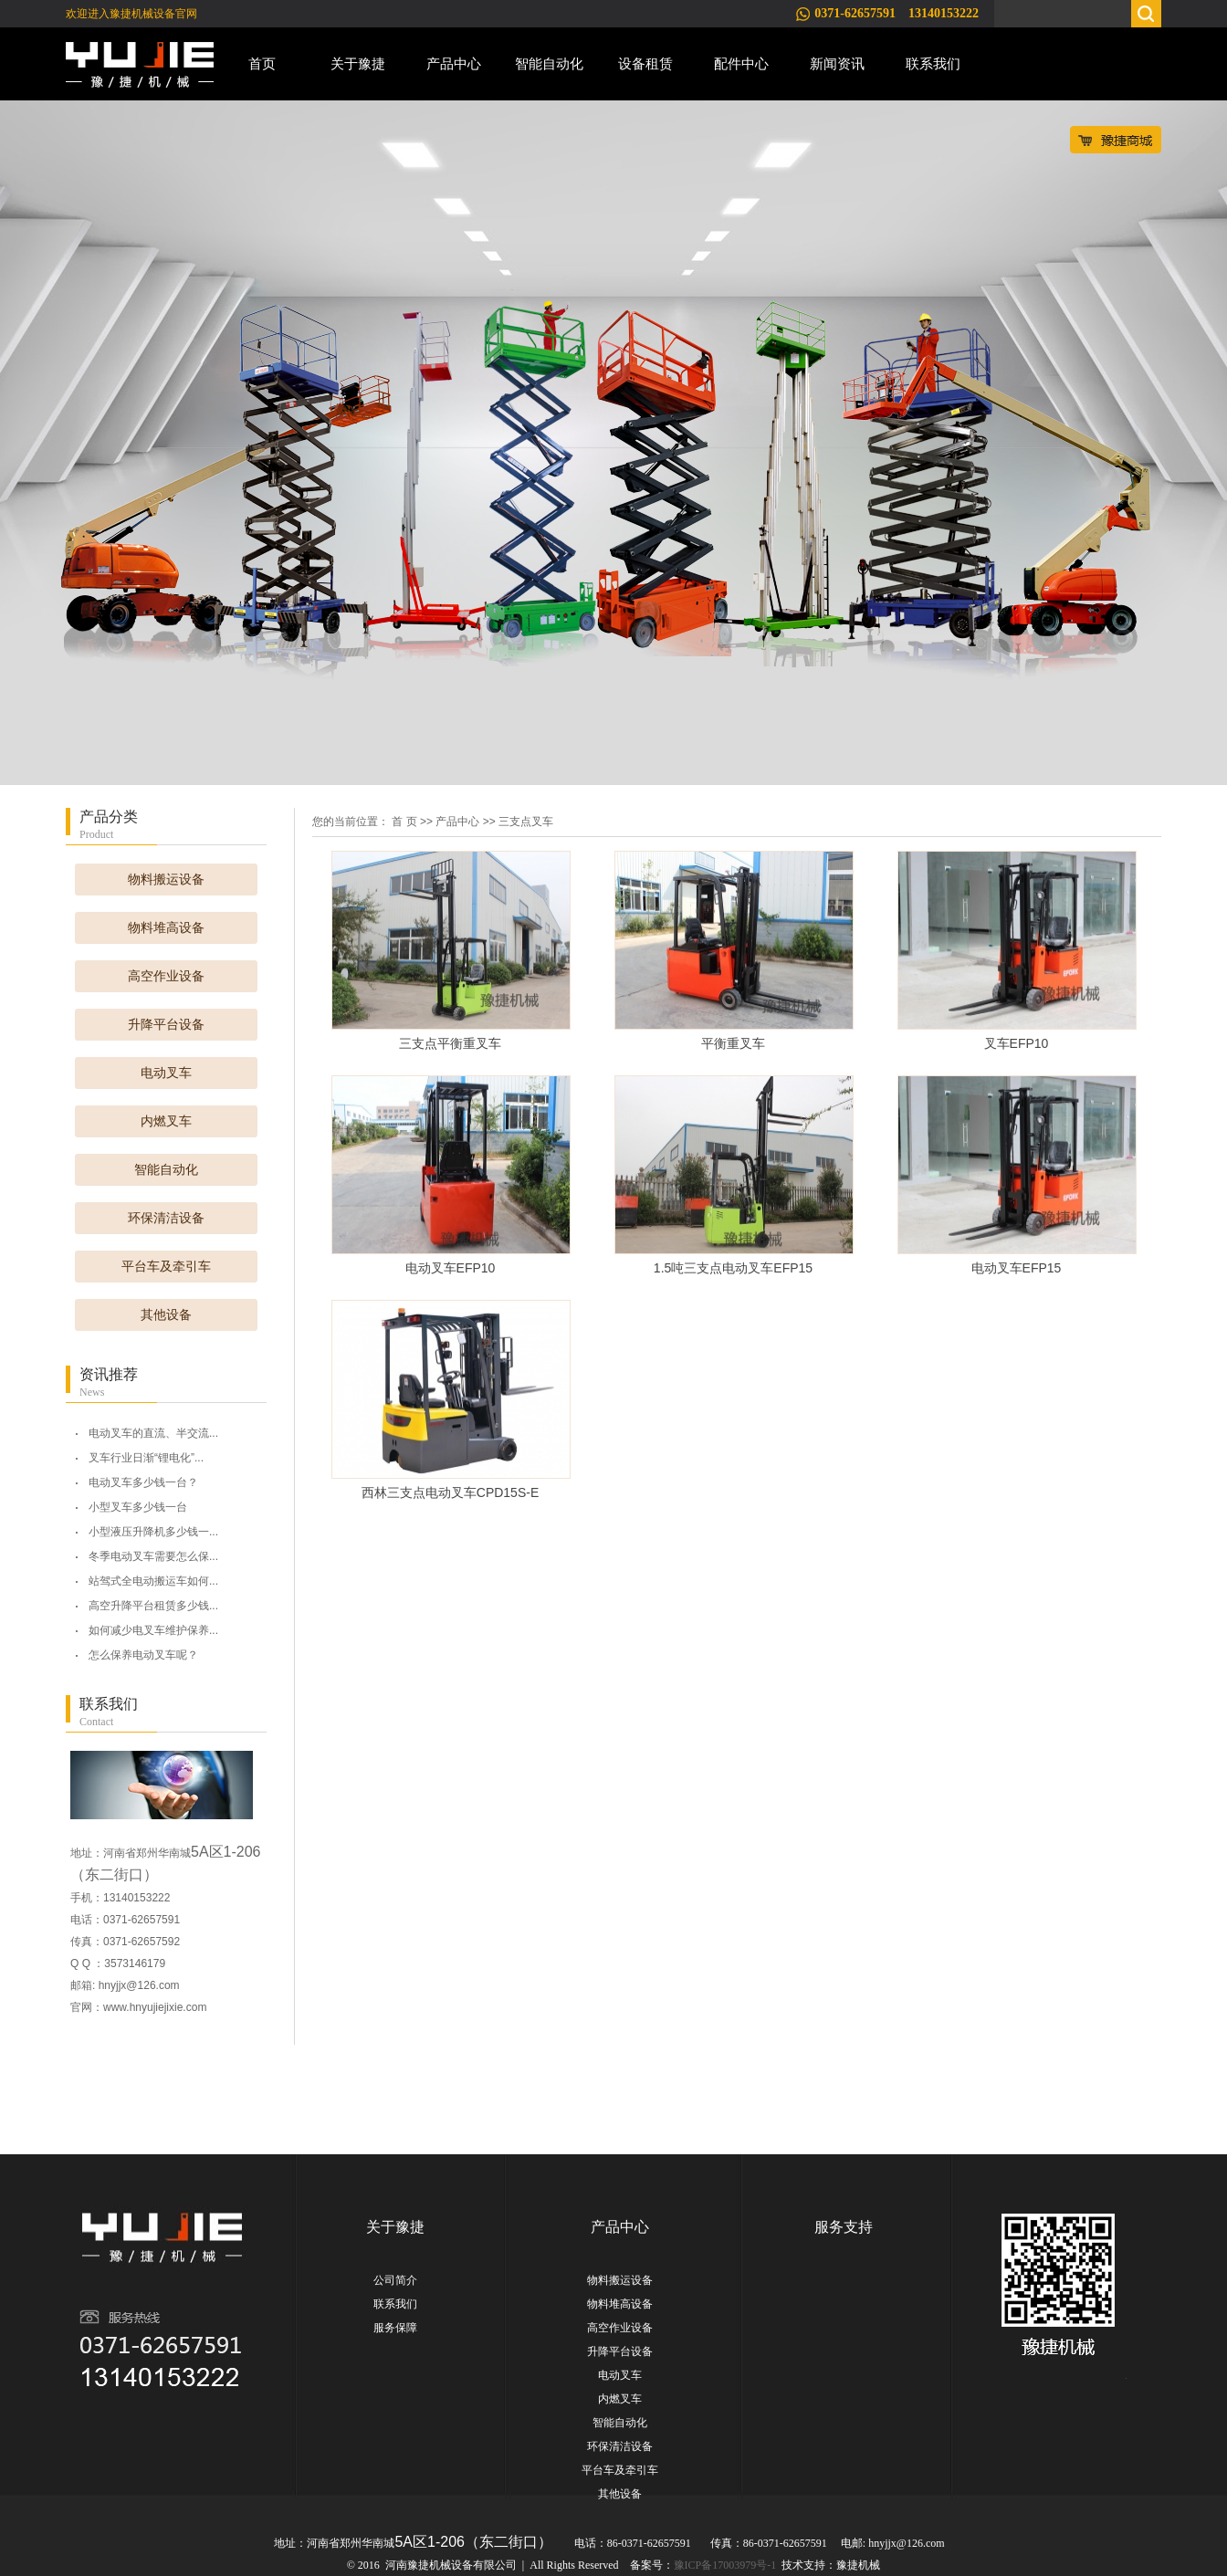 The height and width of the screenshot is (2576, 1227). Describe the element at coordinates (262, 63) in the screenshot. I see `首页` at that location.